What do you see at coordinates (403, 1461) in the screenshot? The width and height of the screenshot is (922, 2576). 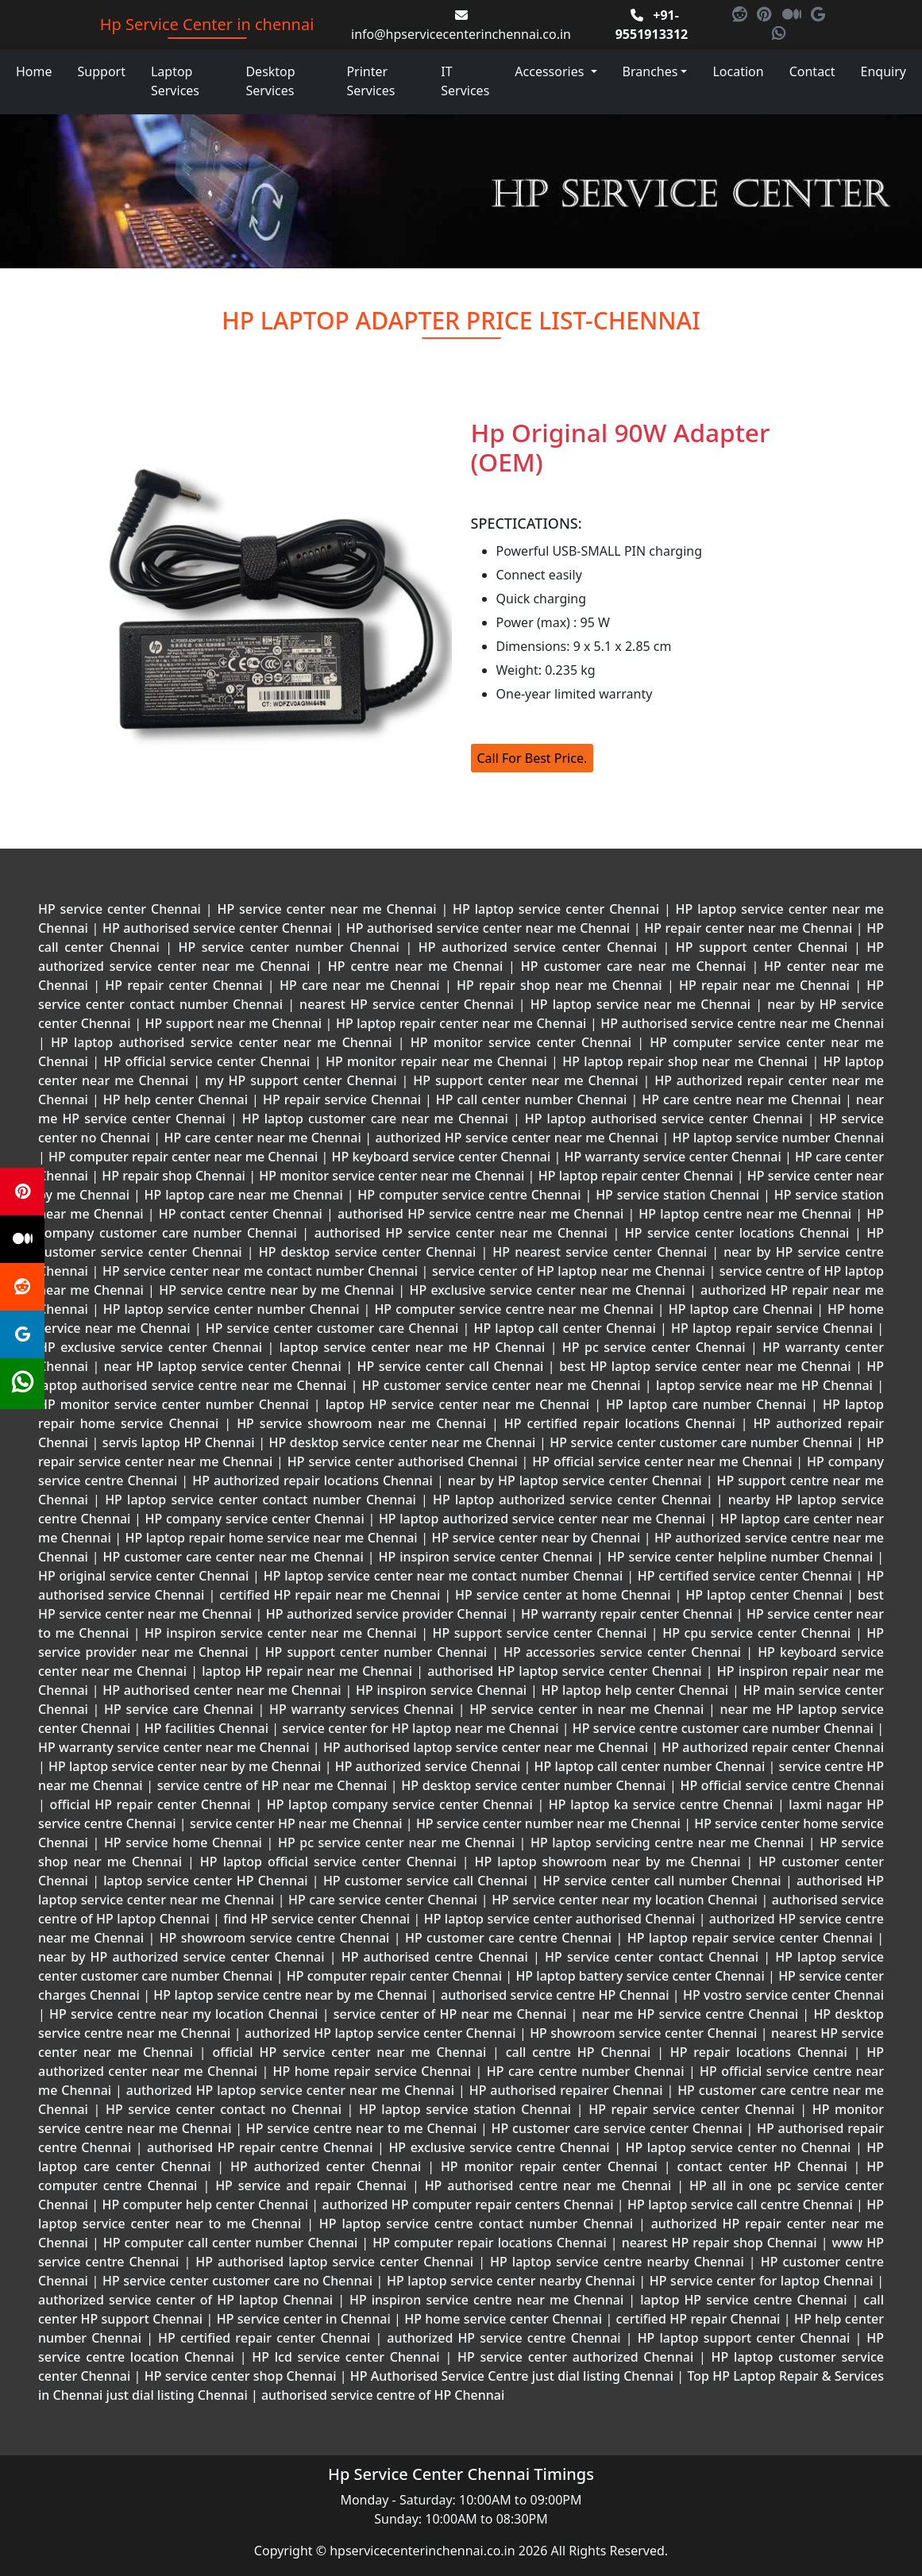 I see `HP service center authorised Chennai` at bounding box center [403, 1461].